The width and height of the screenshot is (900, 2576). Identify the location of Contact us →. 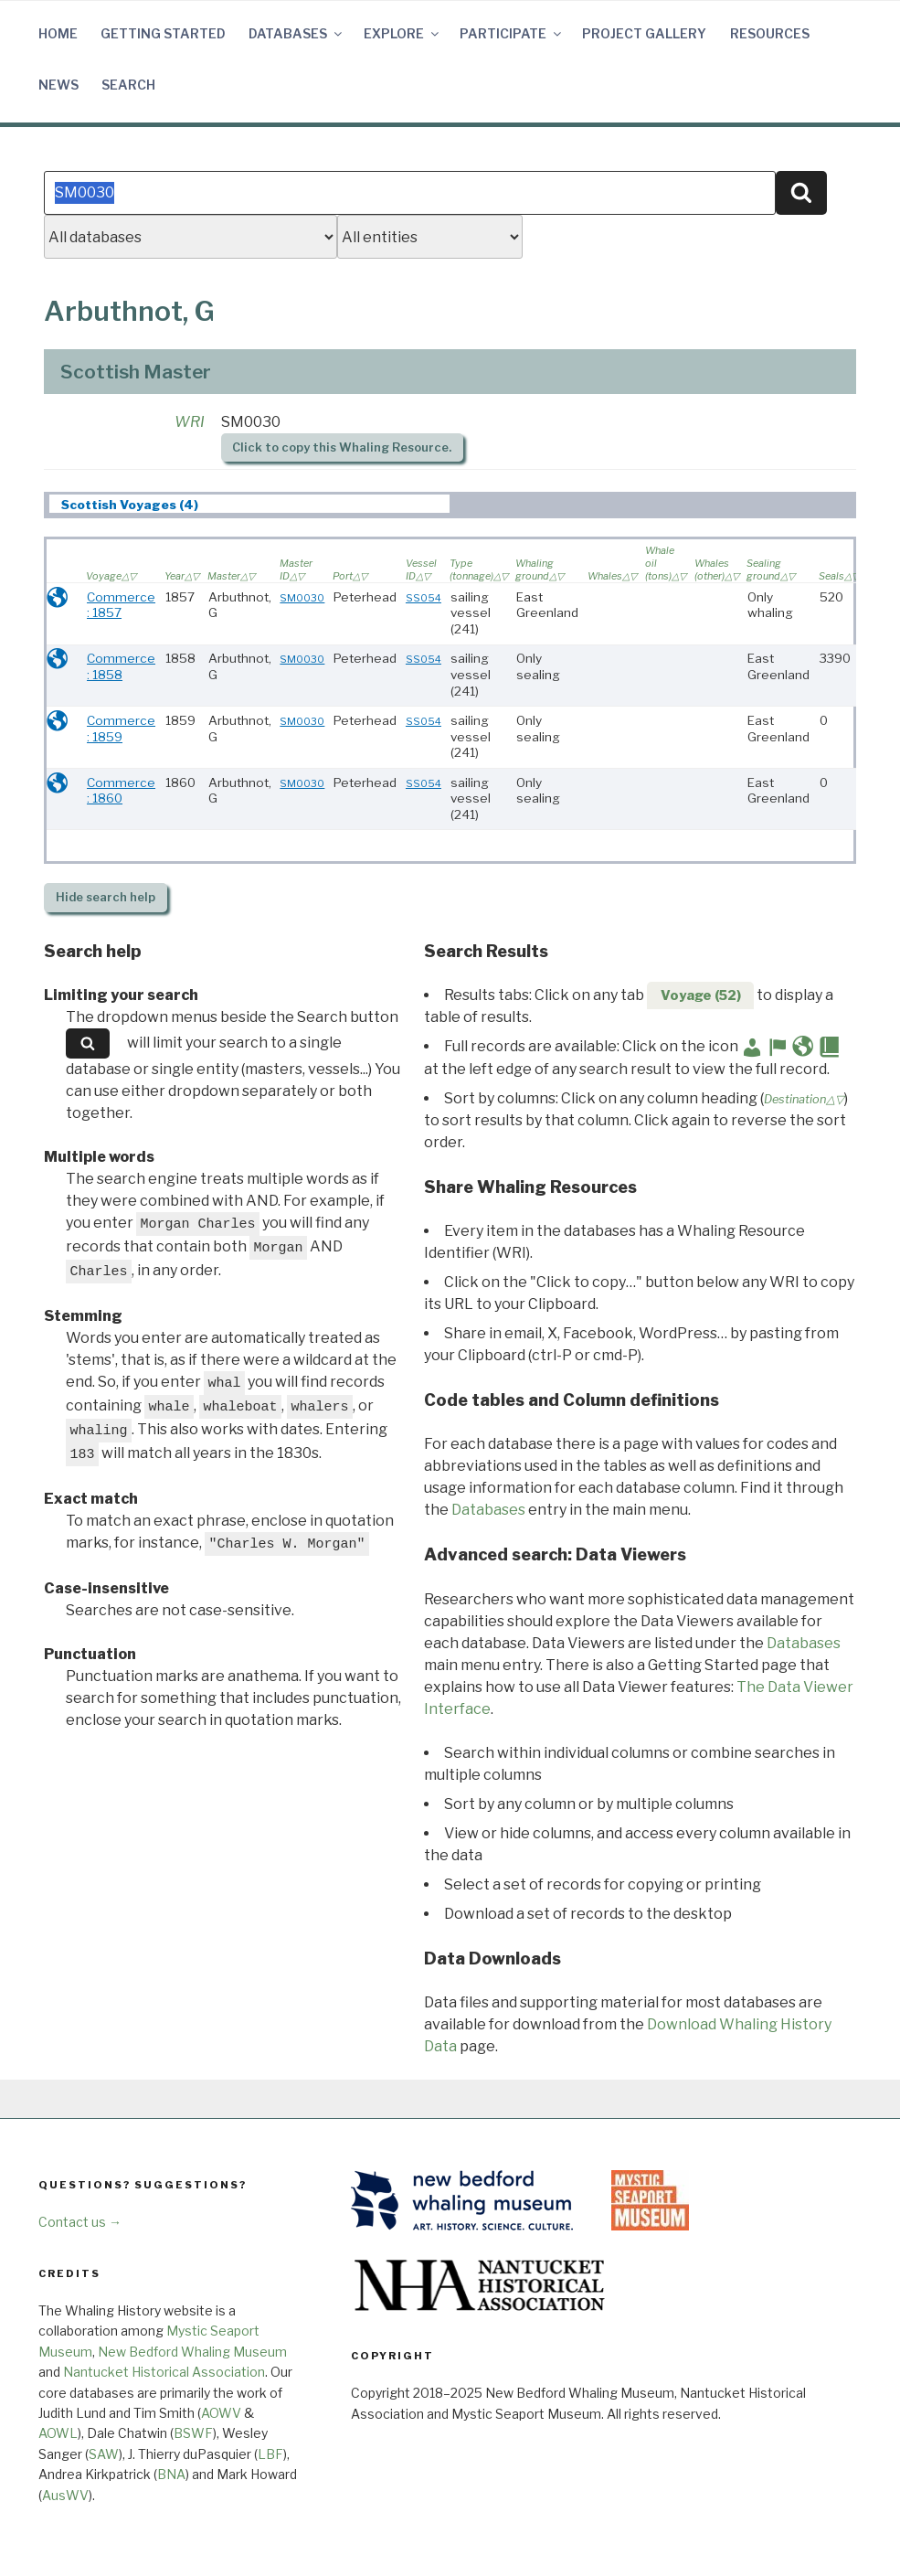
(80, 2222).